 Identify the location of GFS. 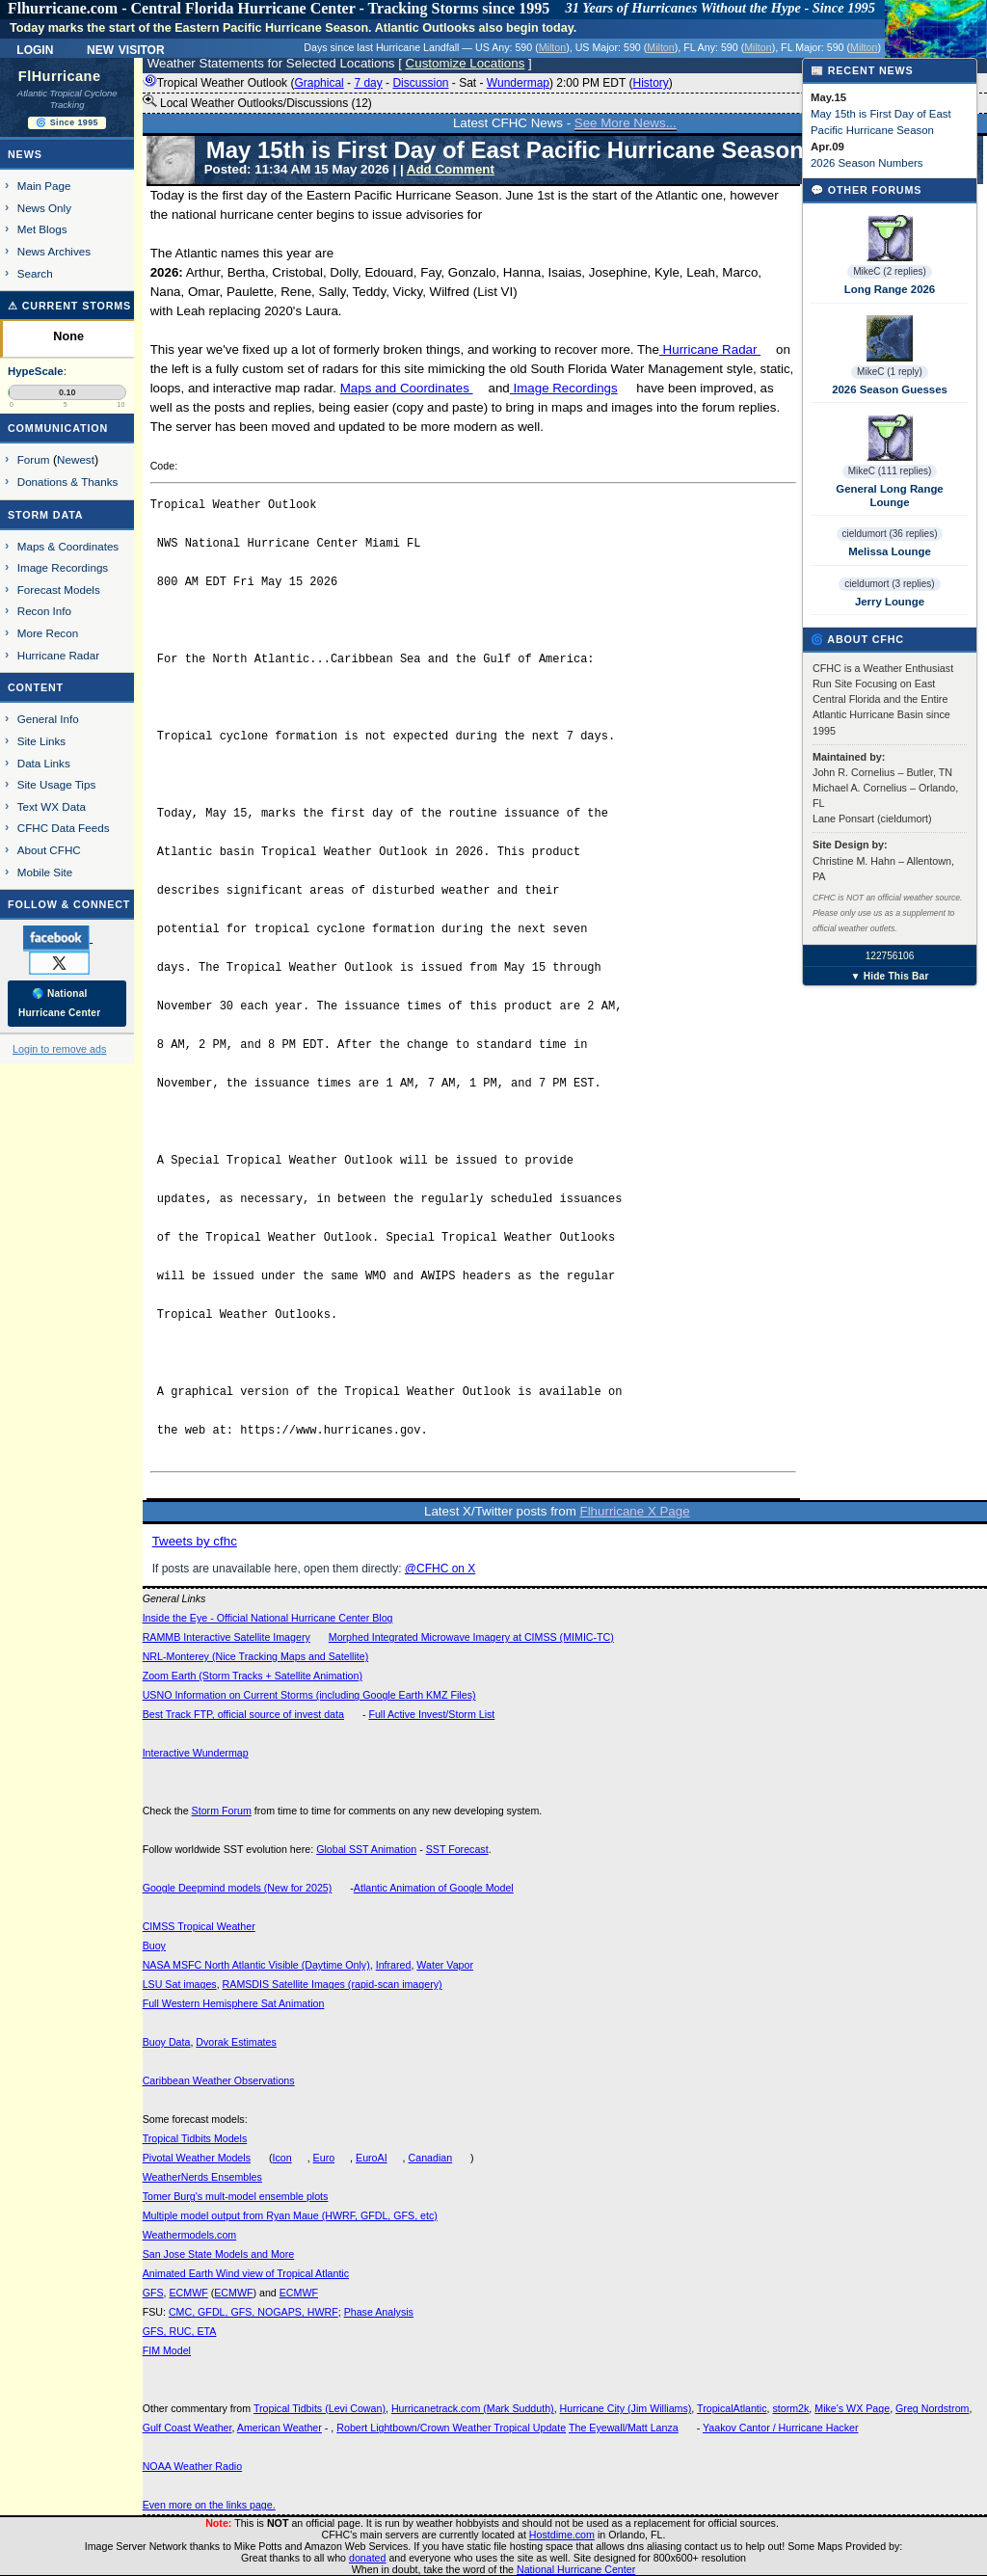
(153, 2292).